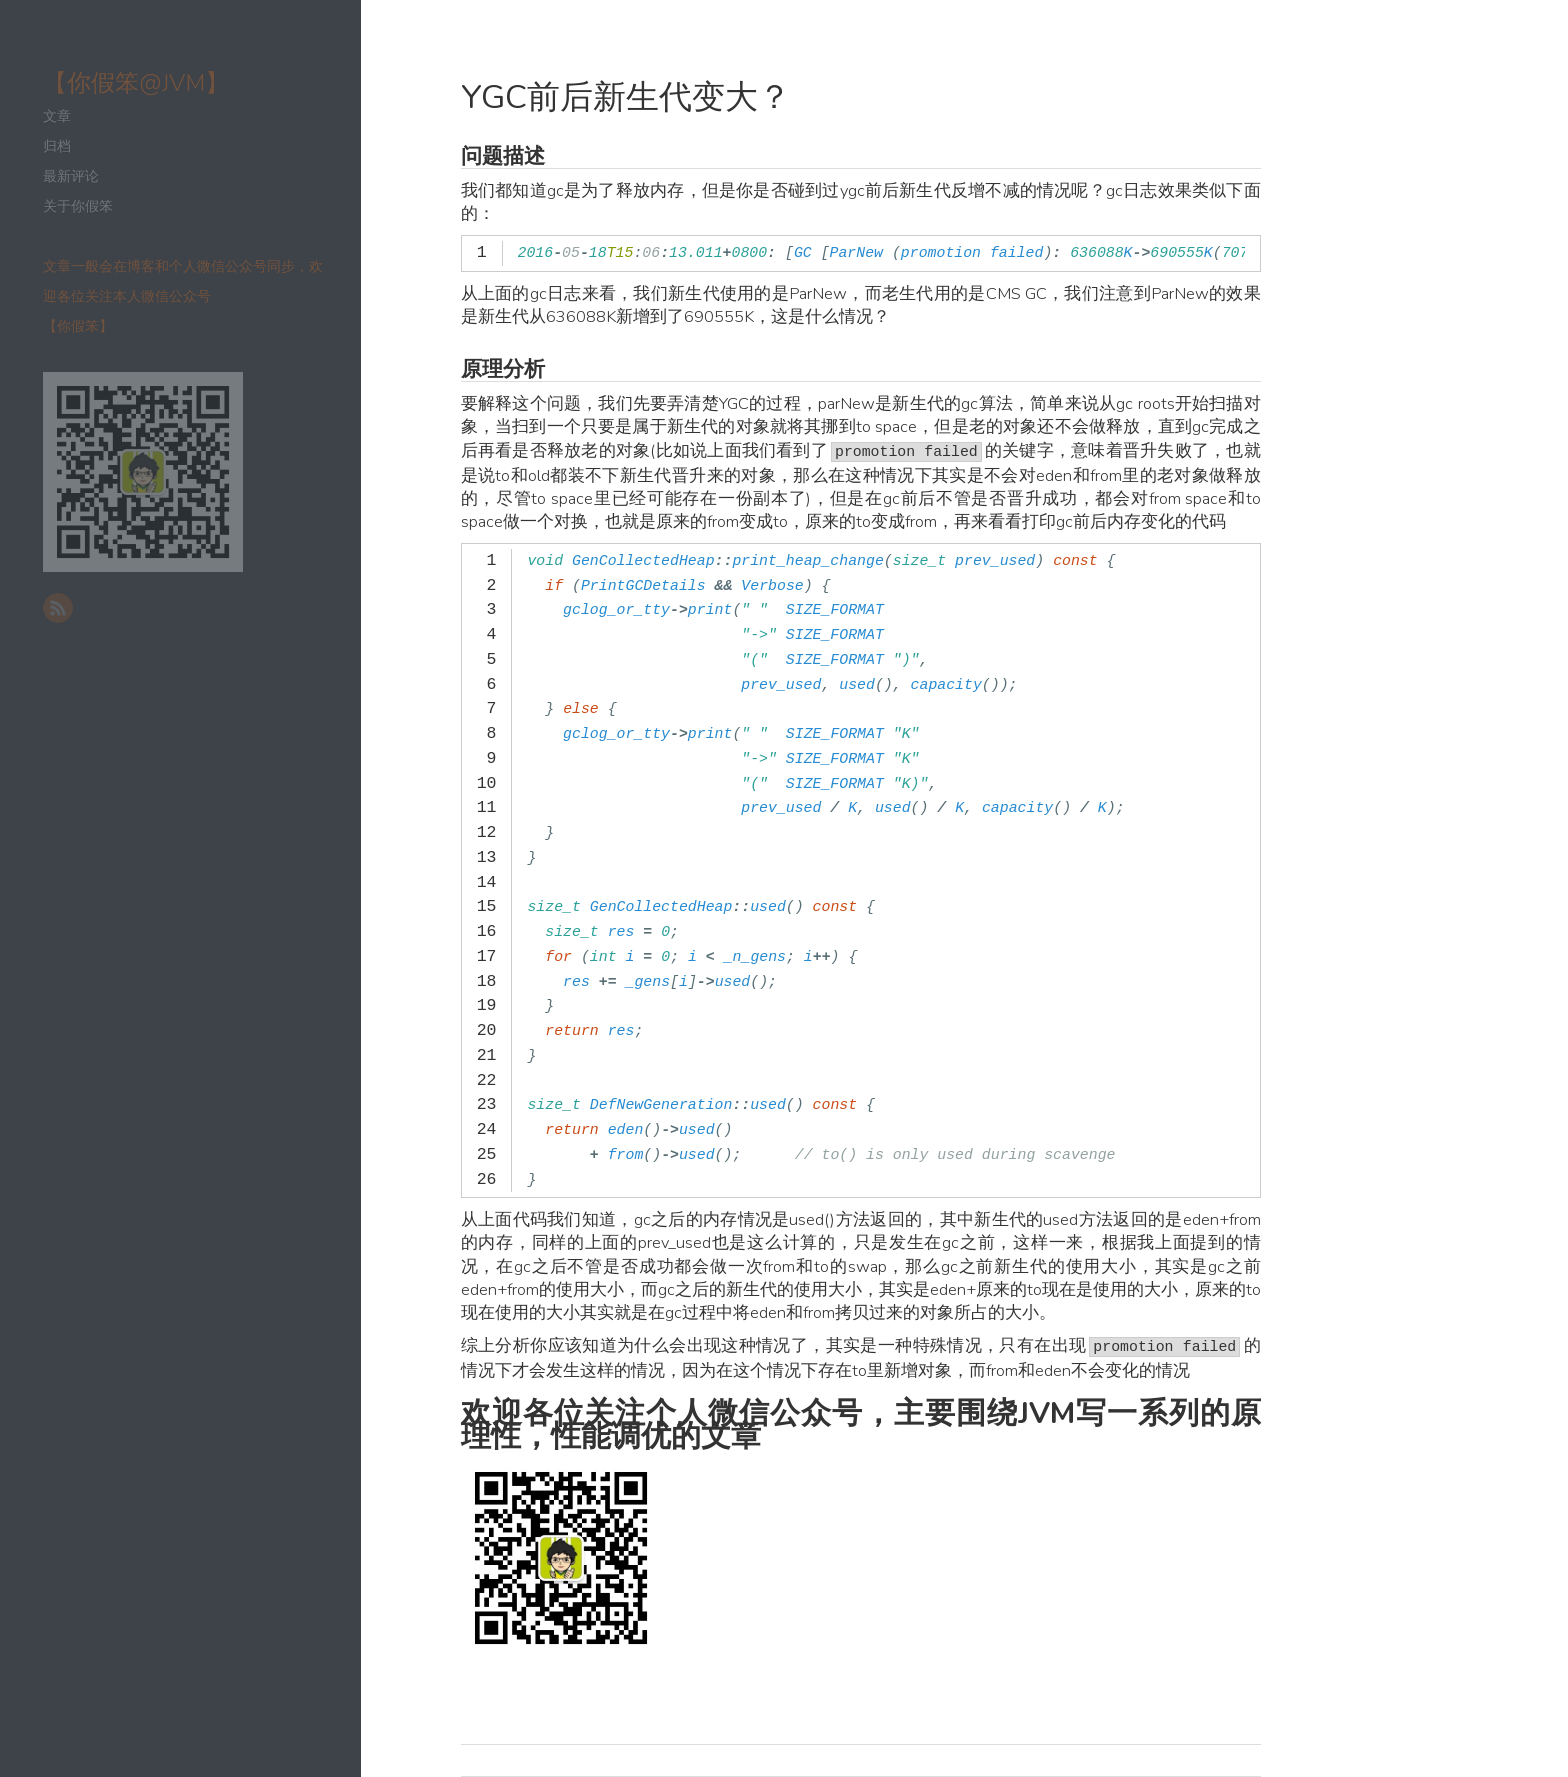  Describe the element at coordinates (57, 146) in the screenshot. I see `归档` at that location.